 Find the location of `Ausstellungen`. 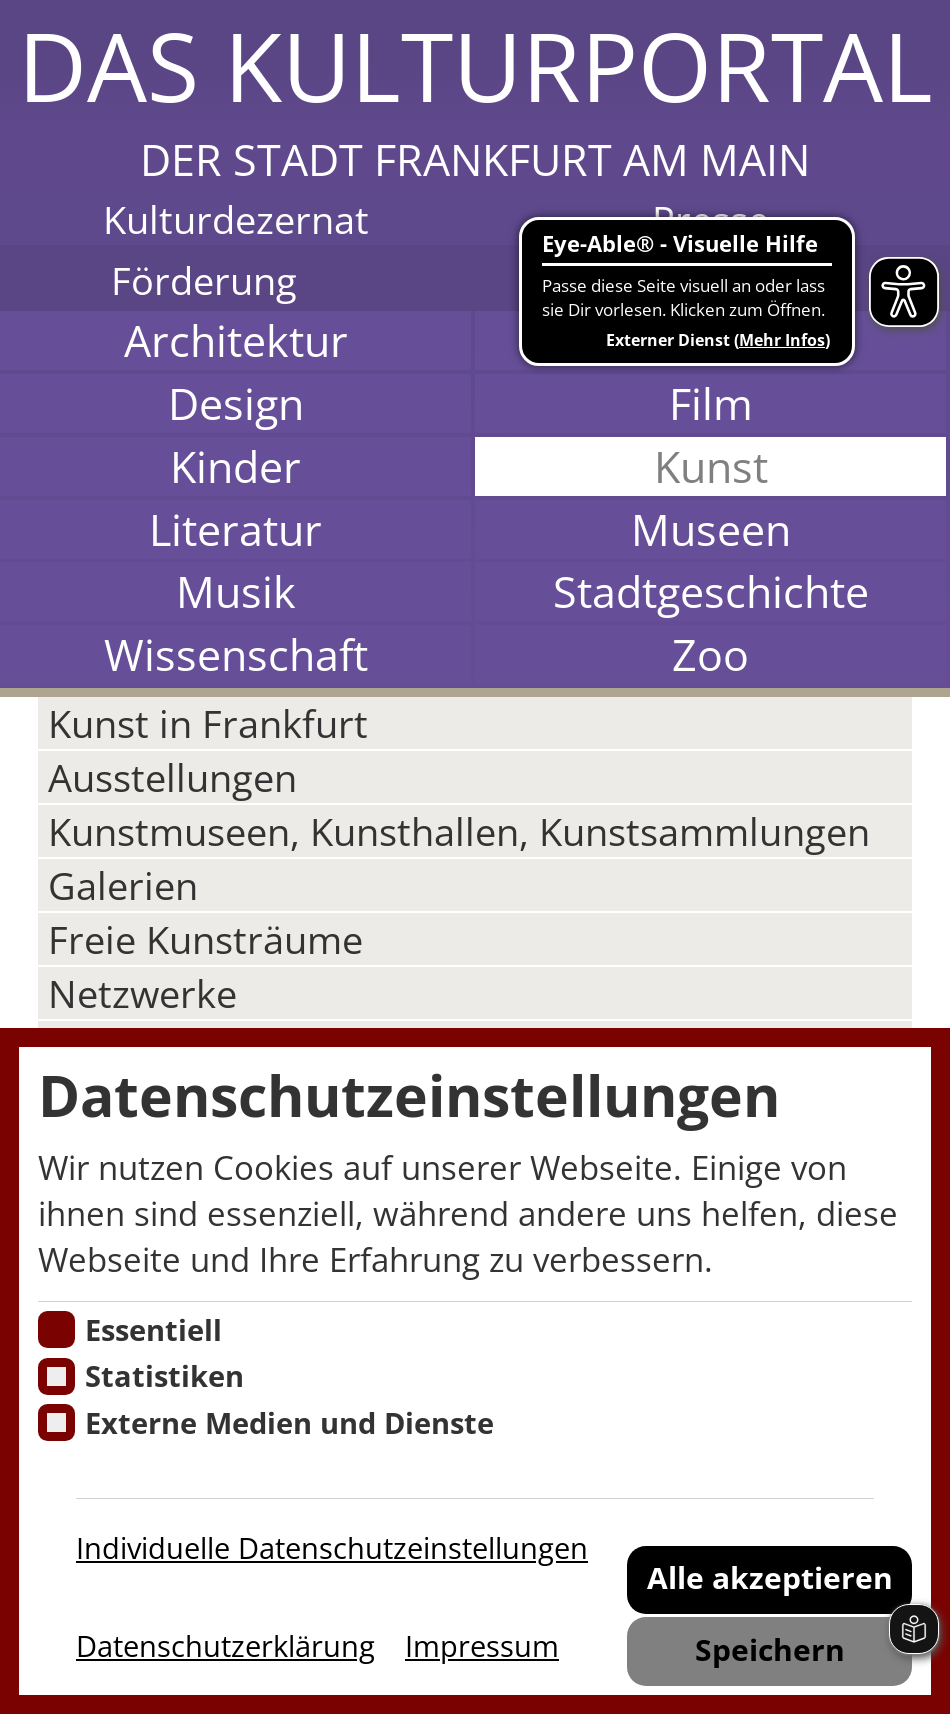

Ausstellungen is located at coordinates (172, 777).